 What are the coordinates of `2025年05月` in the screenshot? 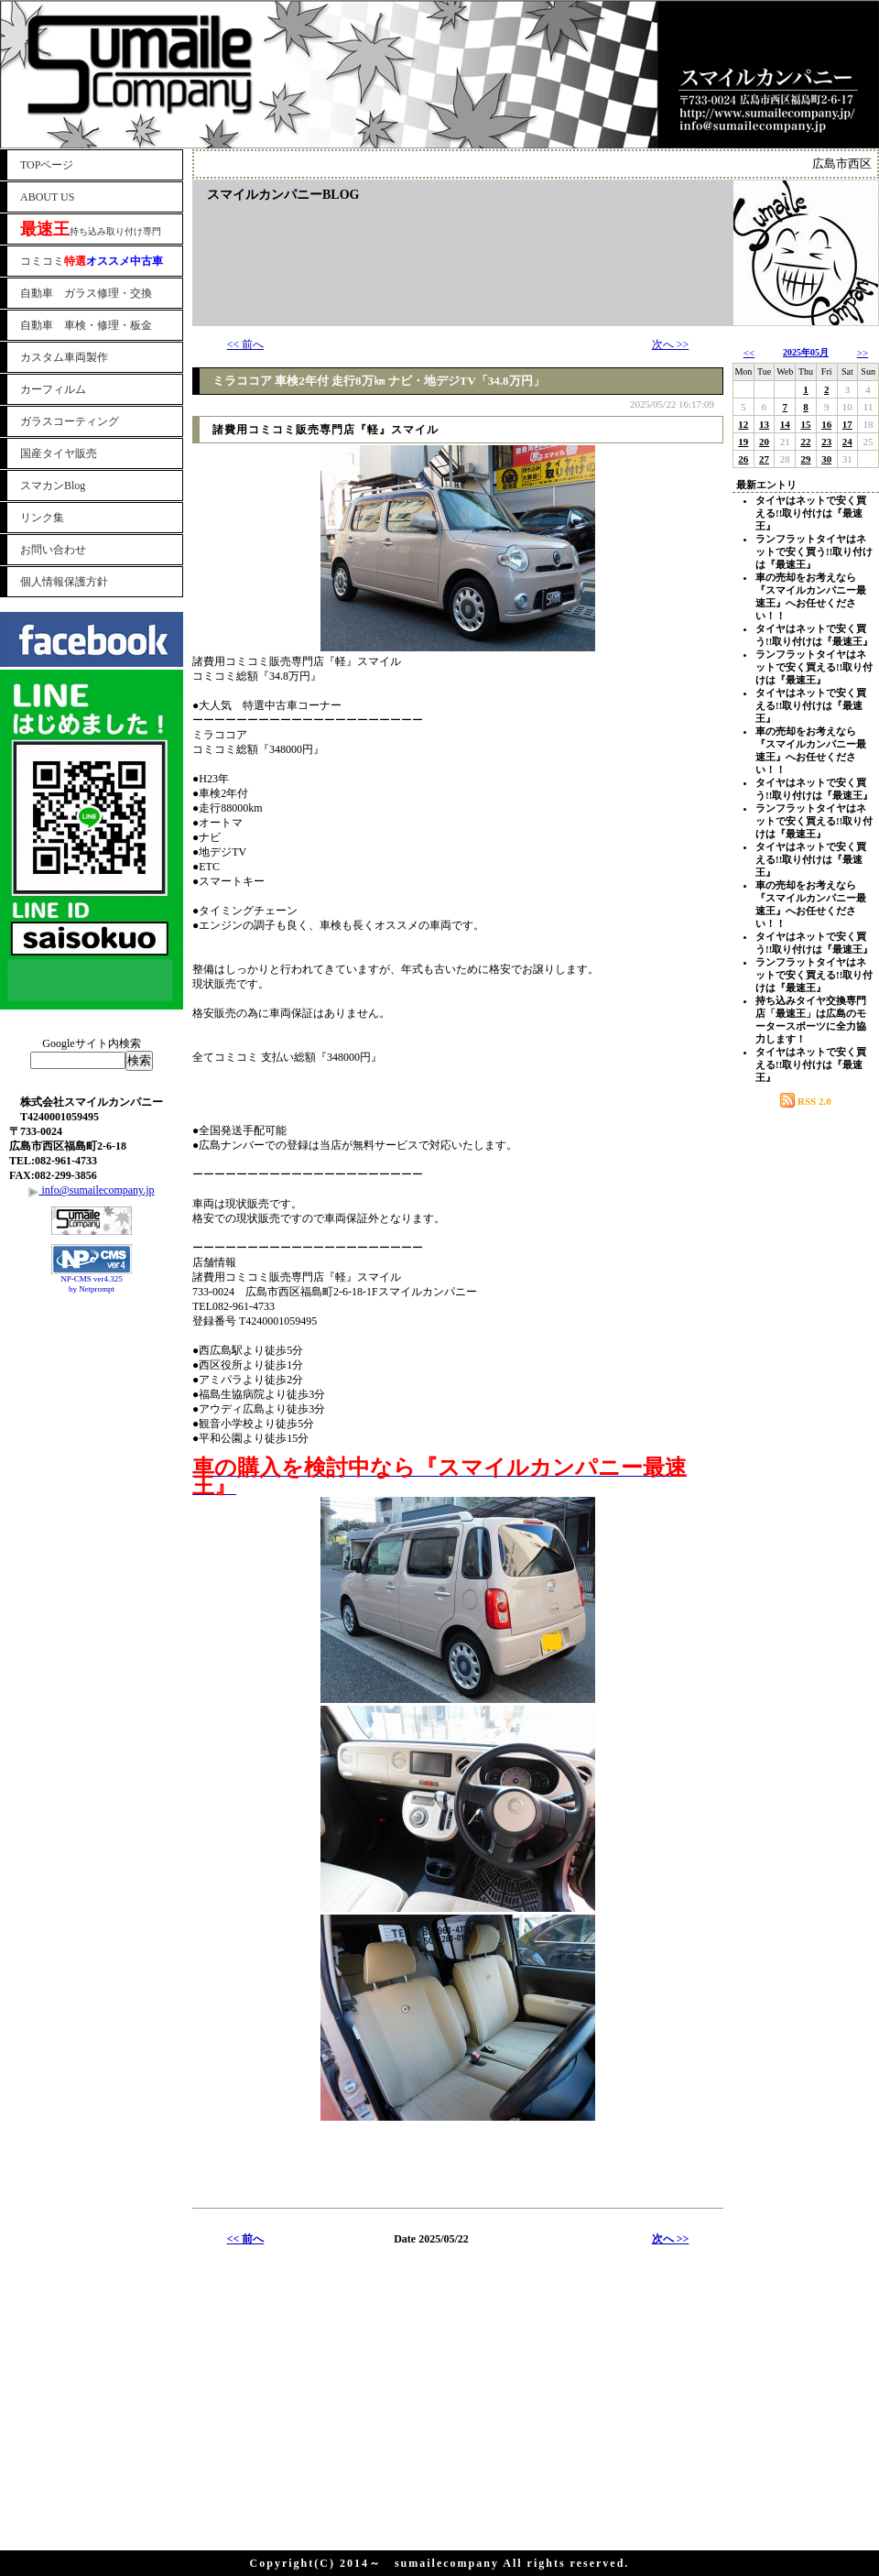 It's located at (806, 352).